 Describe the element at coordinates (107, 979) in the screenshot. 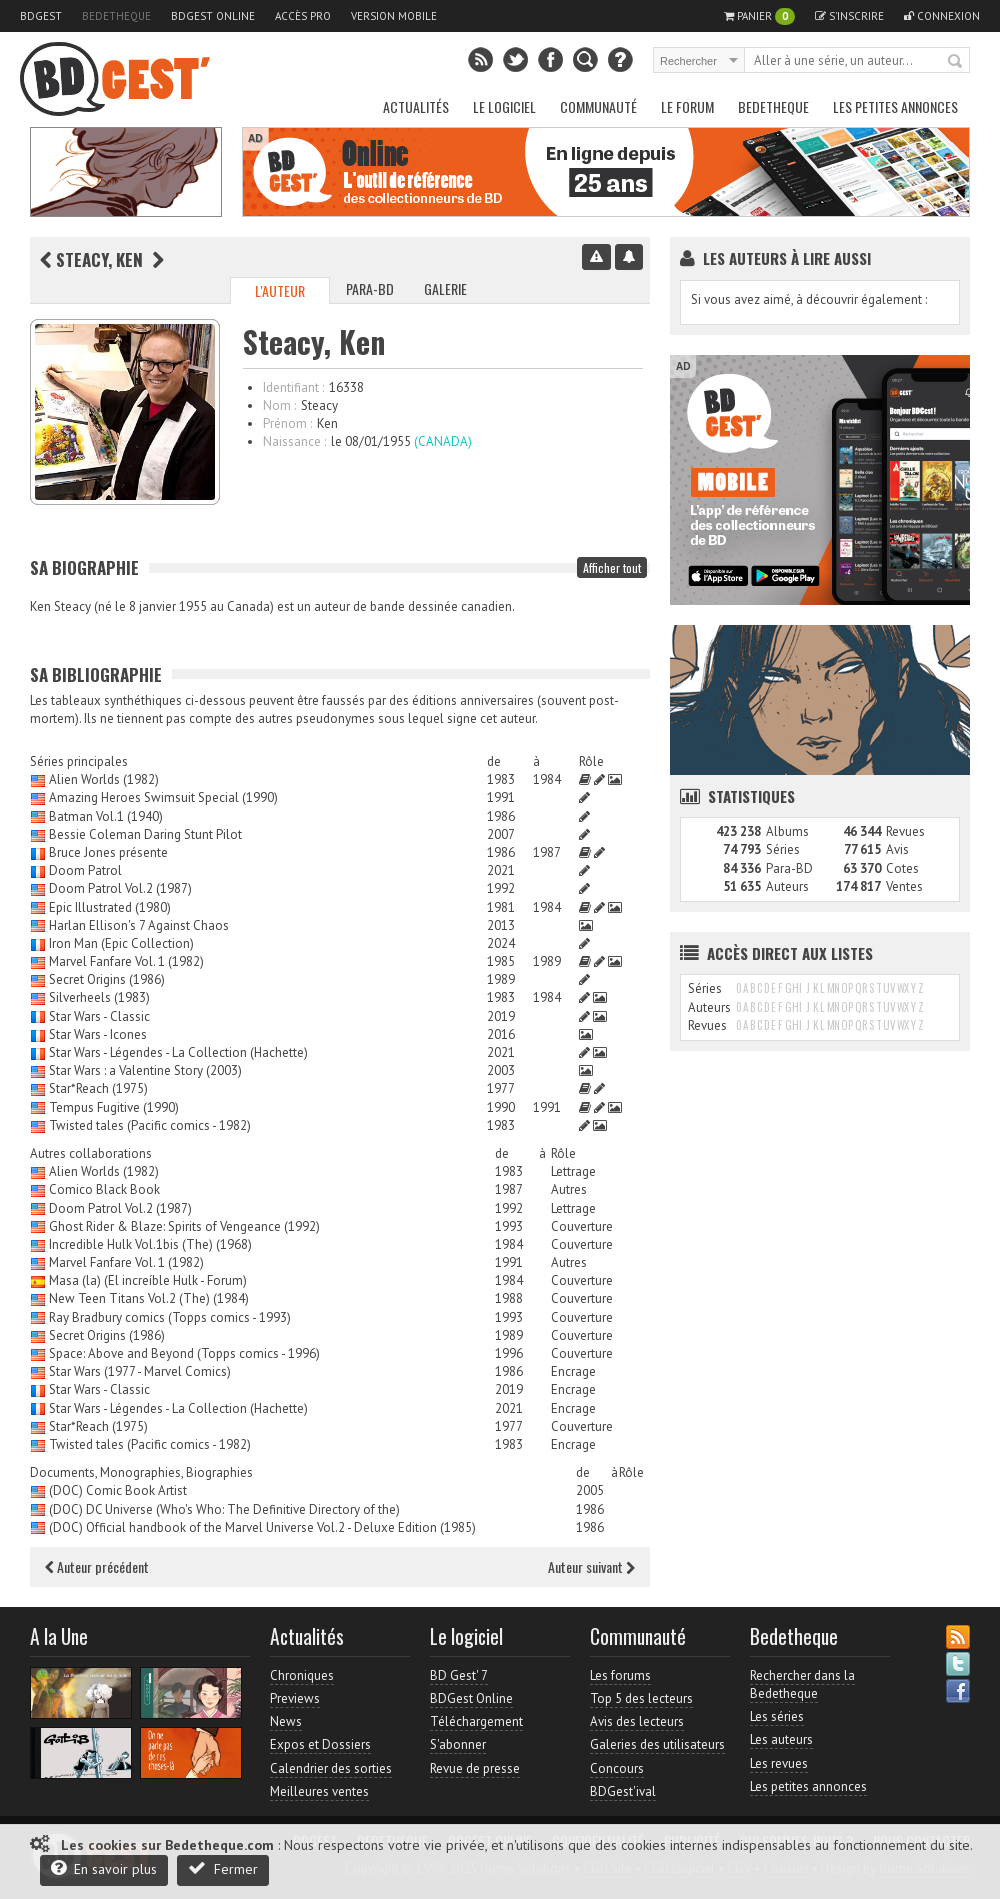

I see `Secret Origins (1986)` at that location.